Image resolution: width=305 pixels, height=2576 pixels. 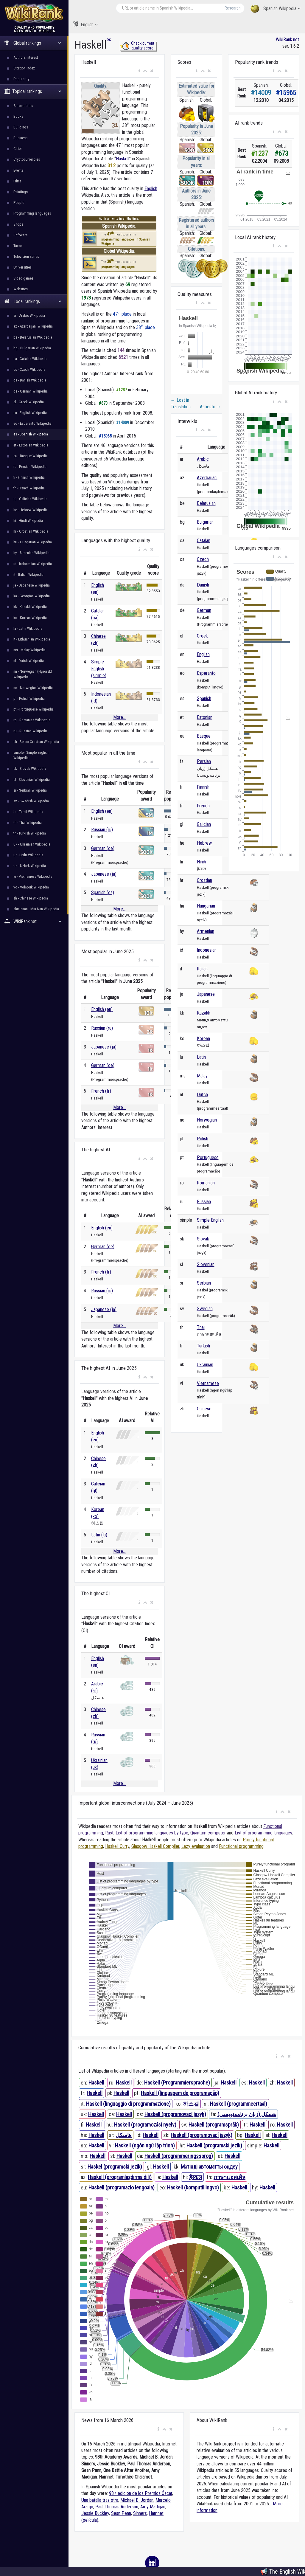 What do you see at coordinates (31, 801) in the screenshot?
I see `sv - Swedish Wikipedia` at bounding box center [31, 801].